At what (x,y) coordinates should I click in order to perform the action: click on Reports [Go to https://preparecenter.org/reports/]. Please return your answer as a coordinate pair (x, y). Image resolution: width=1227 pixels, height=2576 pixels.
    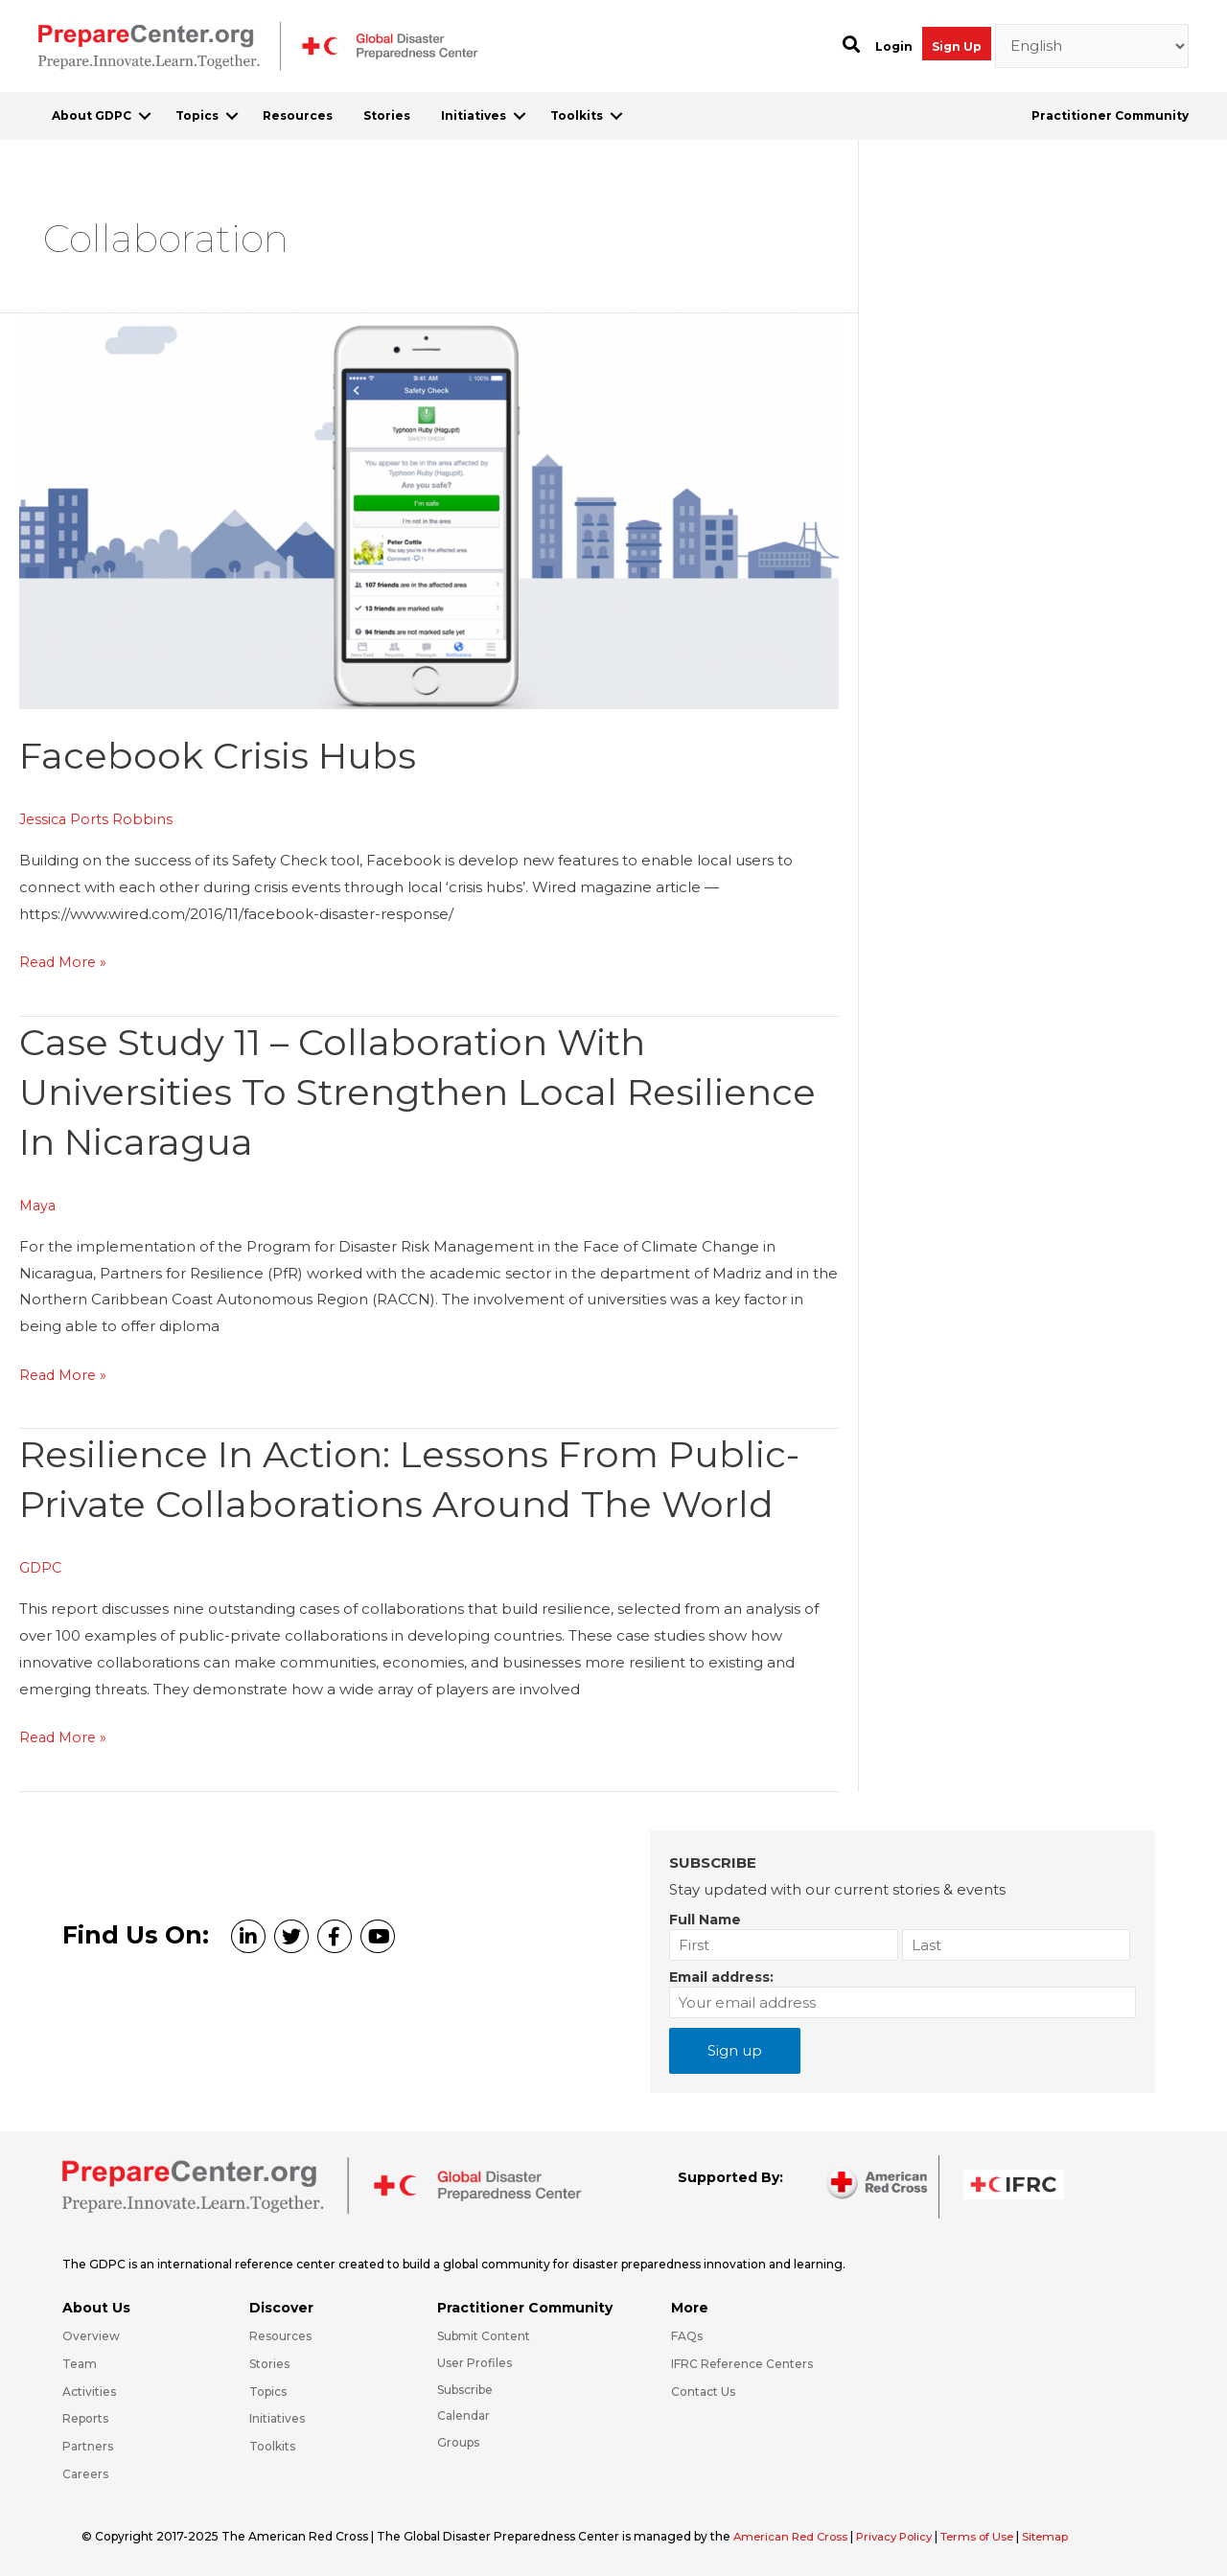
    Looking at the image, I should click on (85, 2418).